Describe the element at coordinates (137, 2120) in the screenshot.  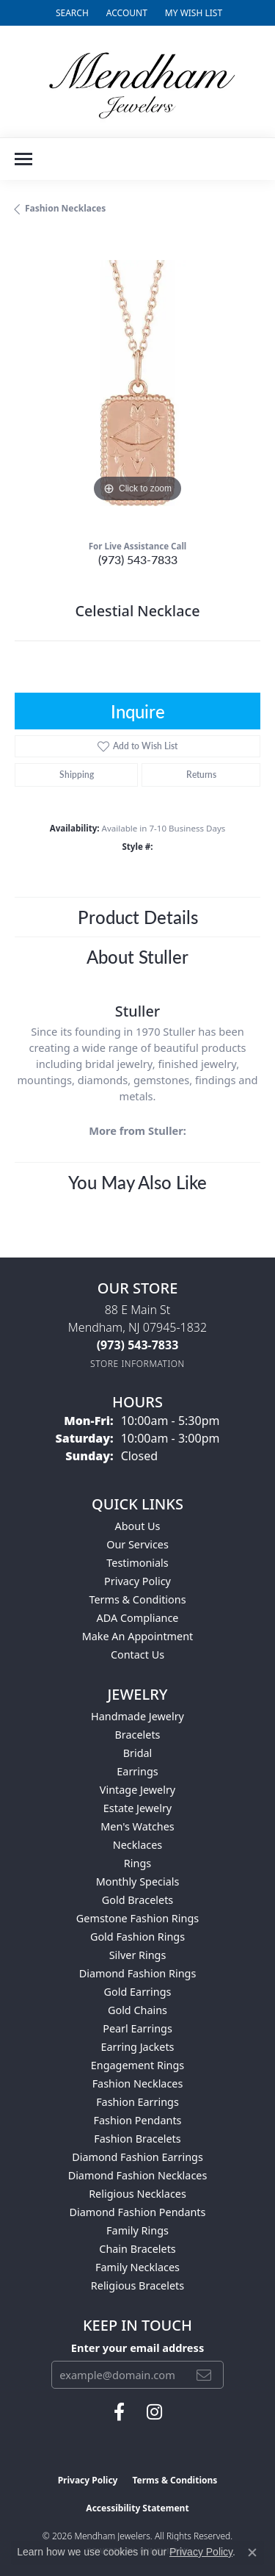
I see `Fashion Pendants [menuitem]` at that location.